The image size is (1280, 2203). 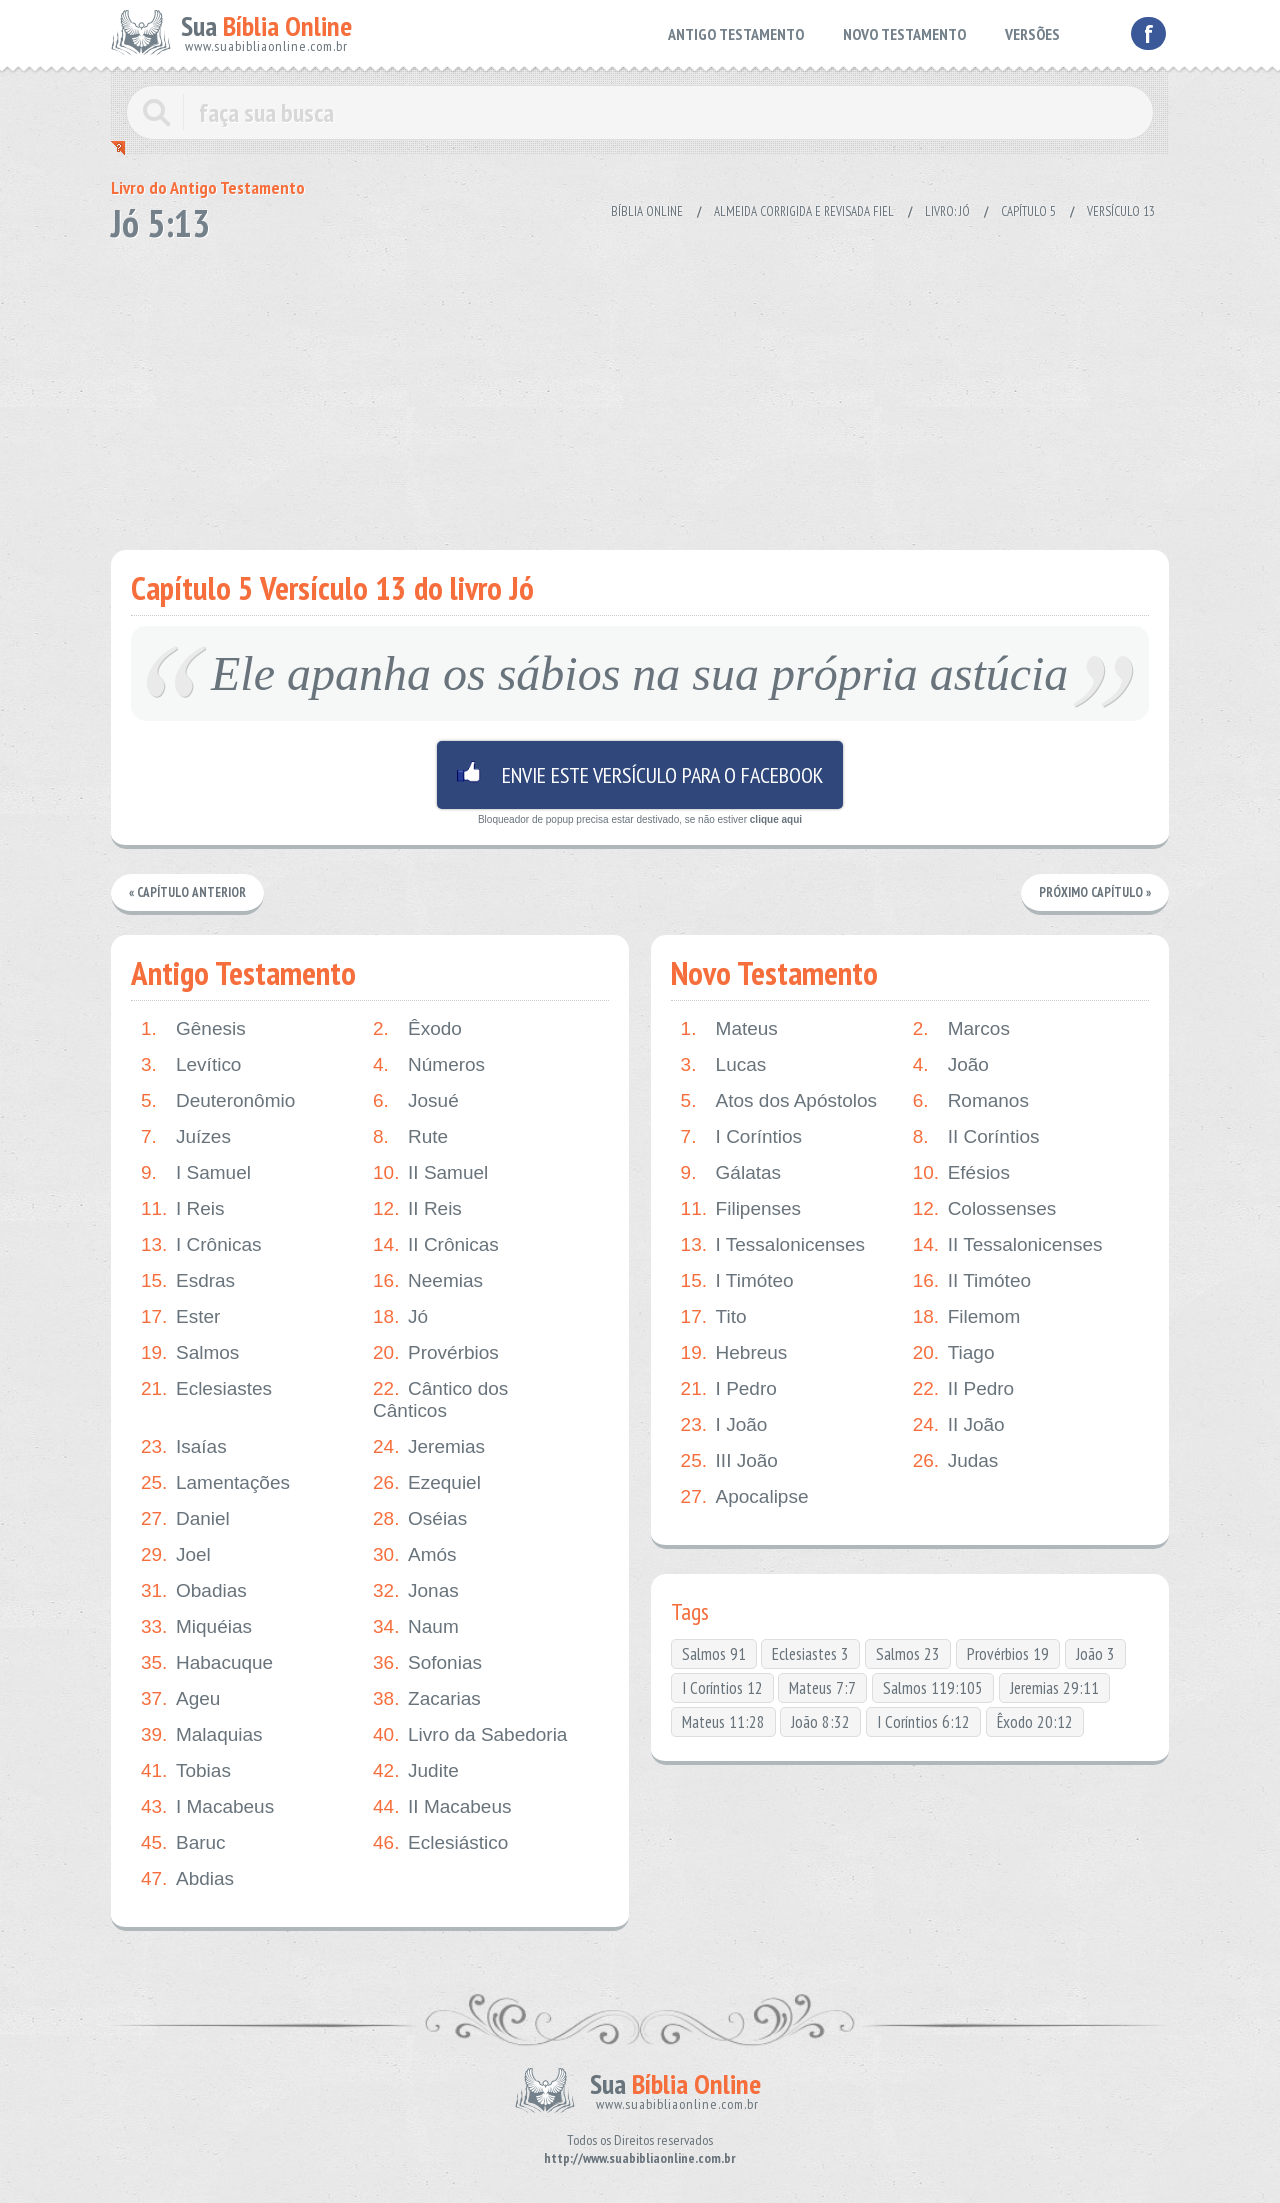 What do you see at coordinates (176, 1555) in the screenshot?
I see `Joel` at bounding box center [176, 1555].